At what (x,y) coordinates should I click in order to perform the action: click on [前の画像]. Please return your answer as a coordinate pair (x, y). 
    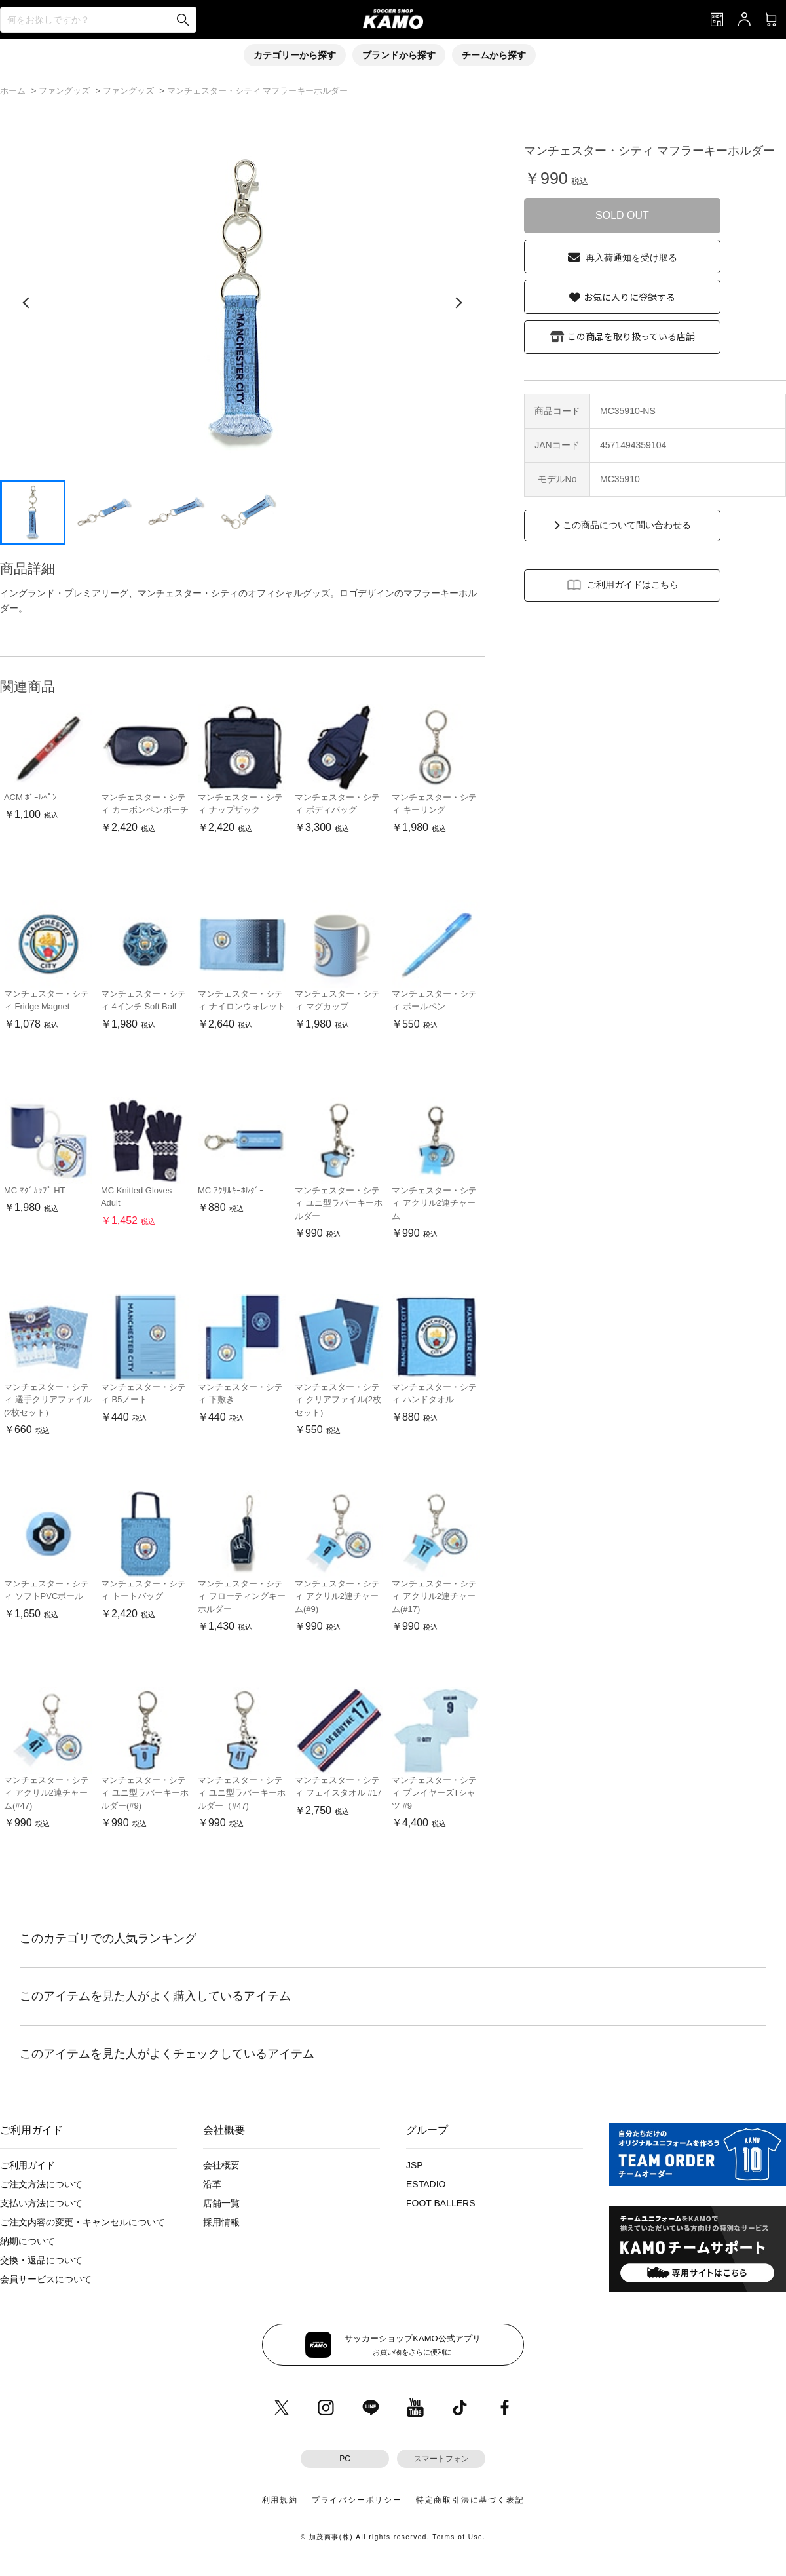
    Looking at the image, I should click on (26, 302).